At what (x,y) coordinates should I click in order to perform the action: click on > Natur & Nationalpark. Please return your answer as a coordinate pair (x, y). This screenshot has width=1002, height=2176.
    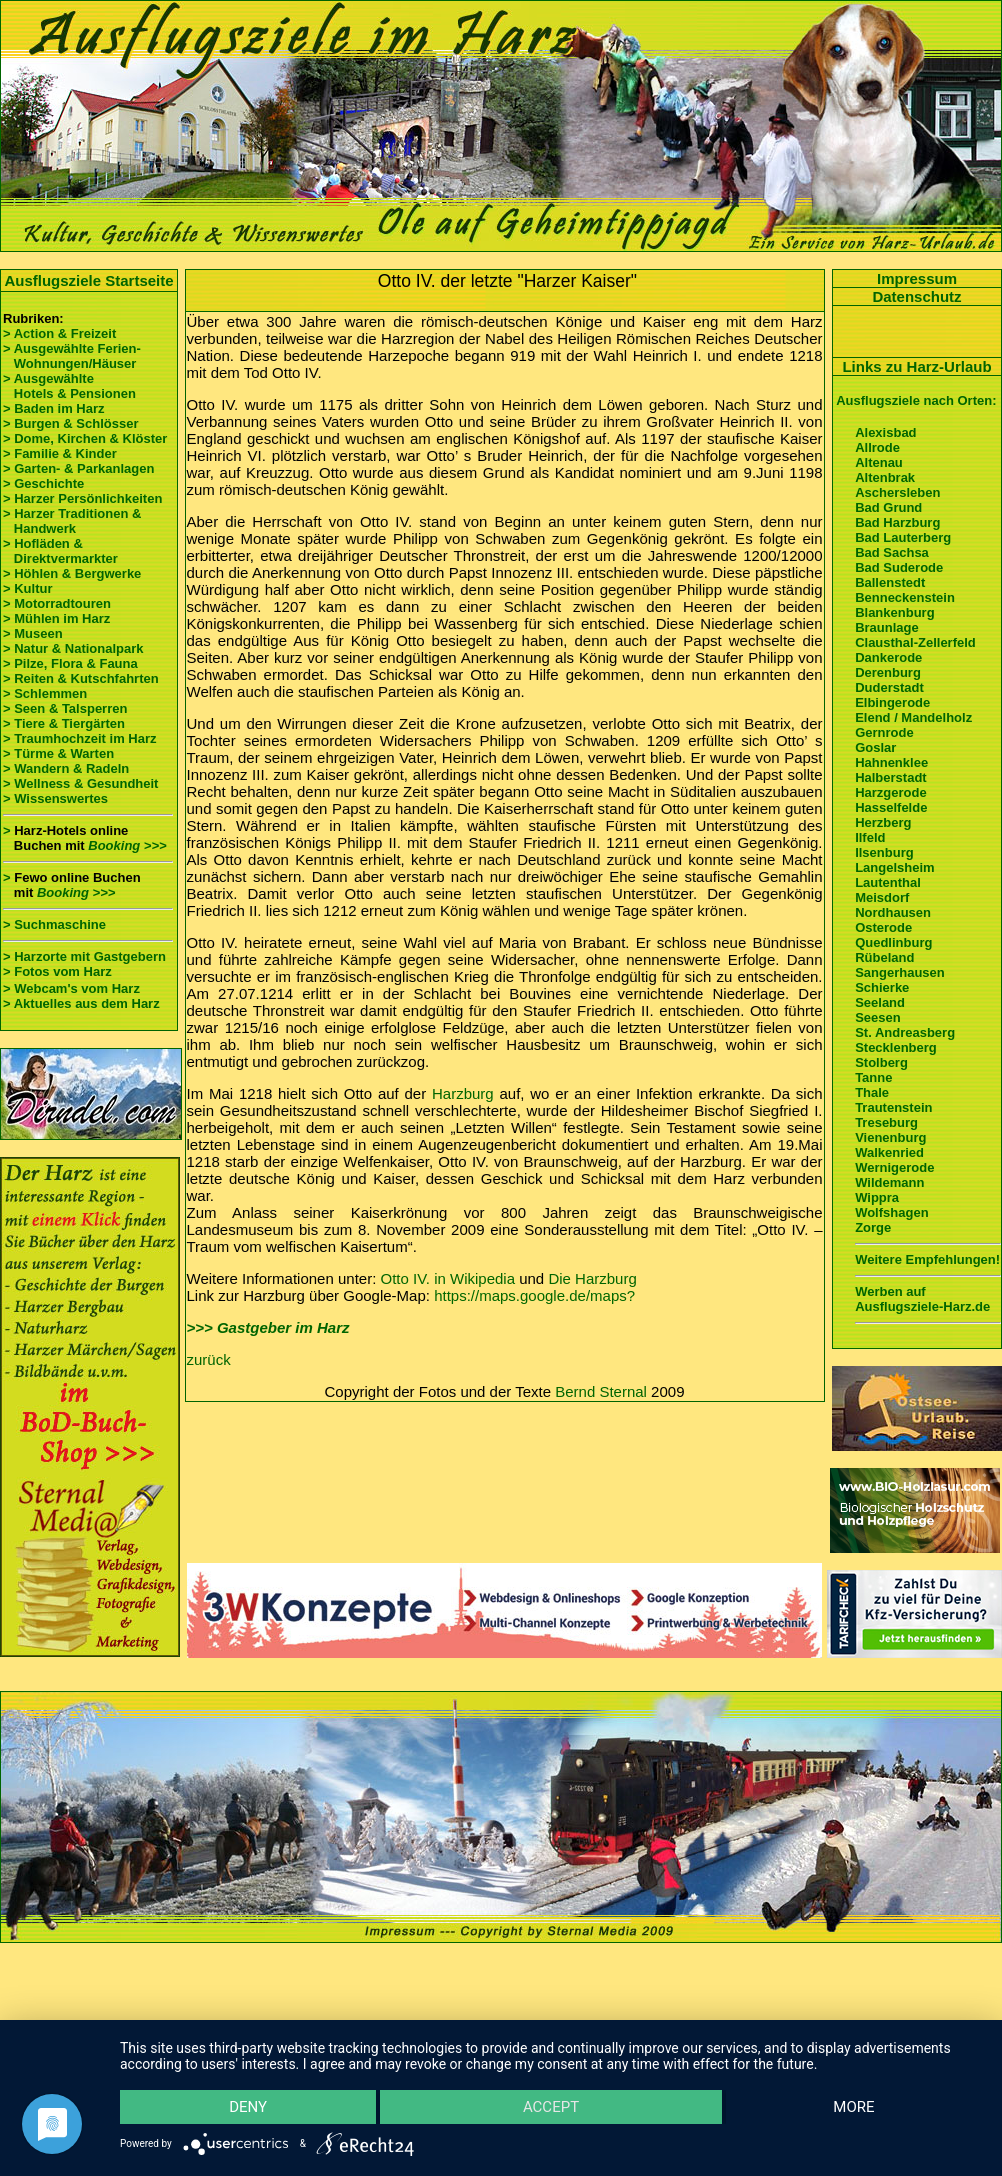
    Looking at the image, I should click on (73, 648).